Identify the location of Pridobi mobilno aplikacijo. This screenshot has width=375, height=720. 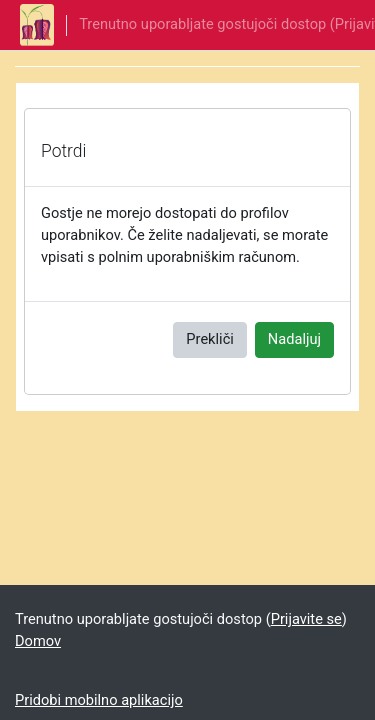
(99, 700).